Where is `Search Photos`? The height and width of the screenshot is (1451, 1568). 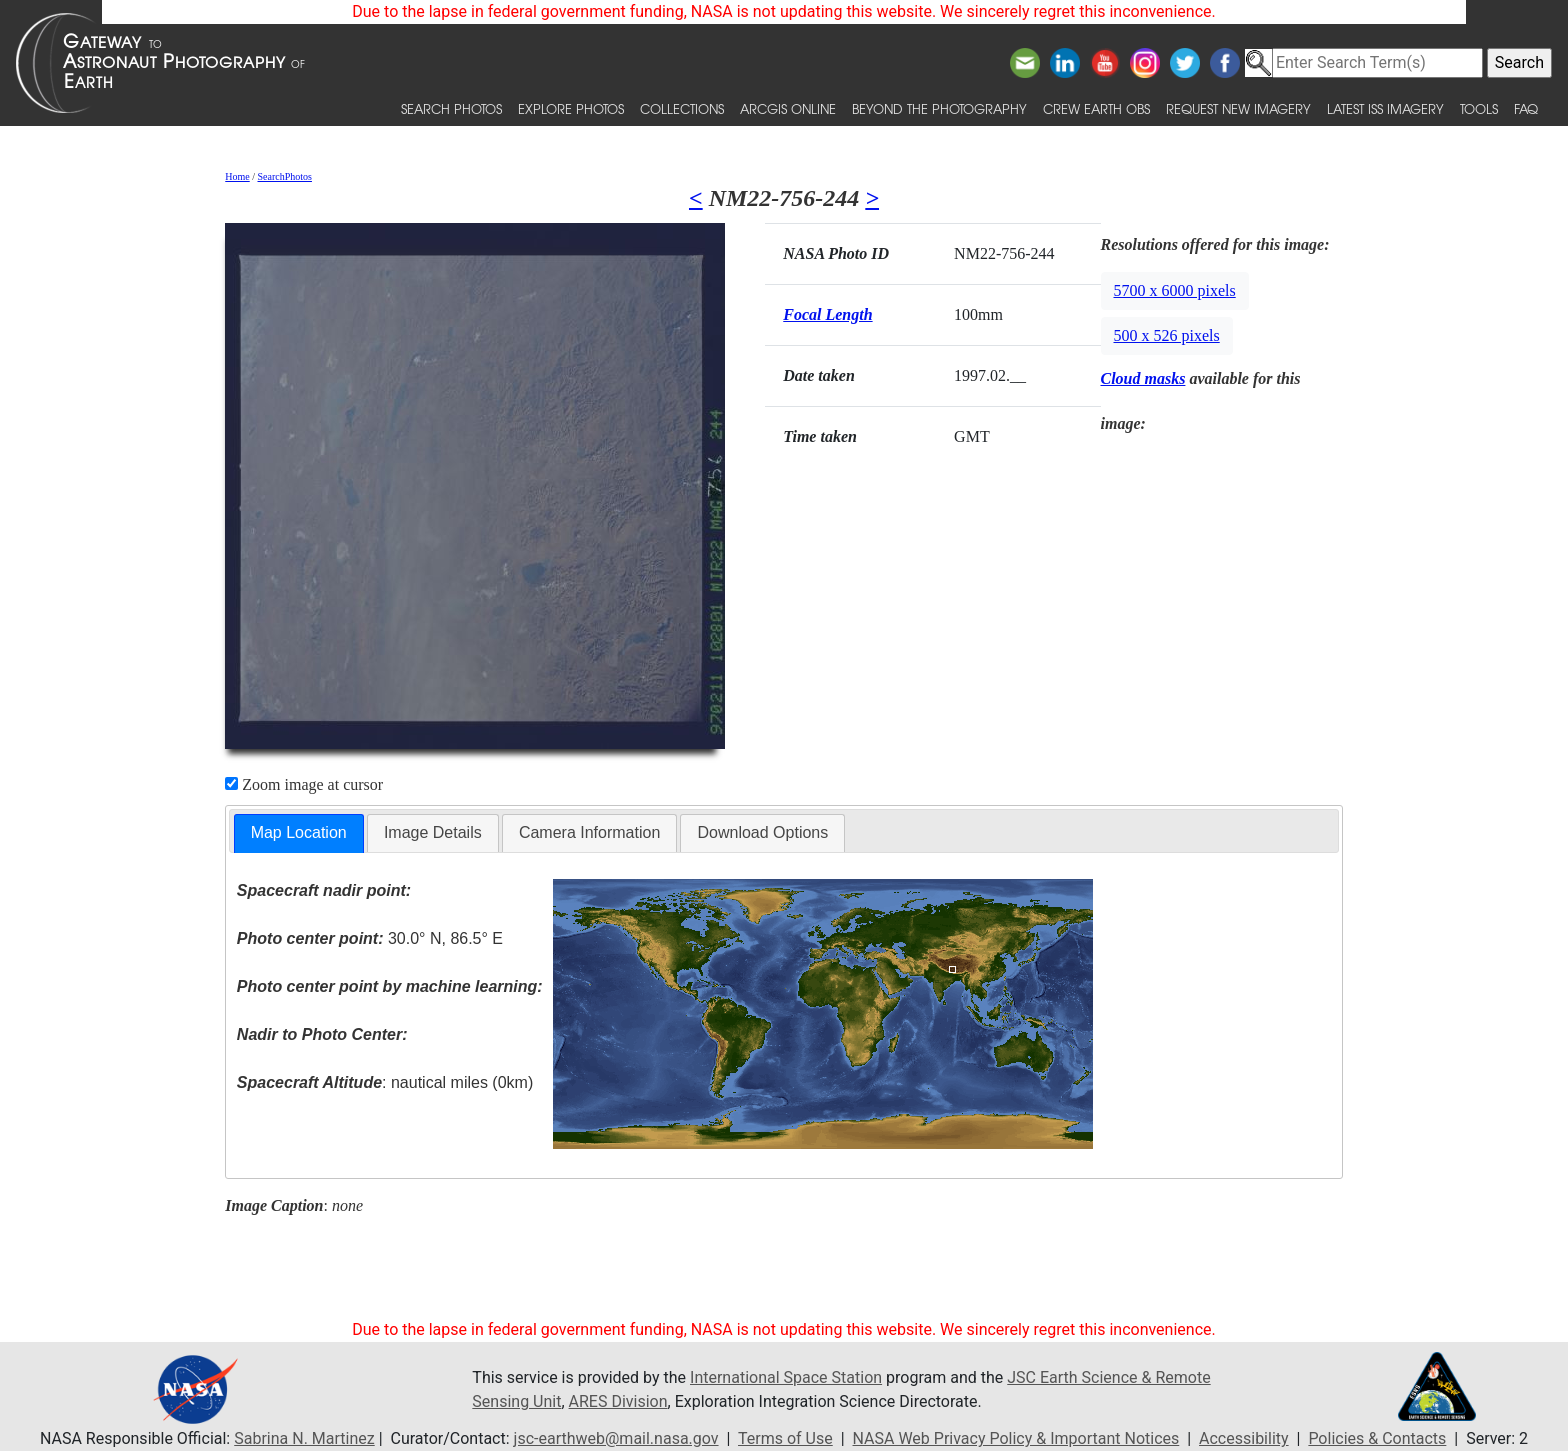 Search Photos is located at coordinates (451, 108).